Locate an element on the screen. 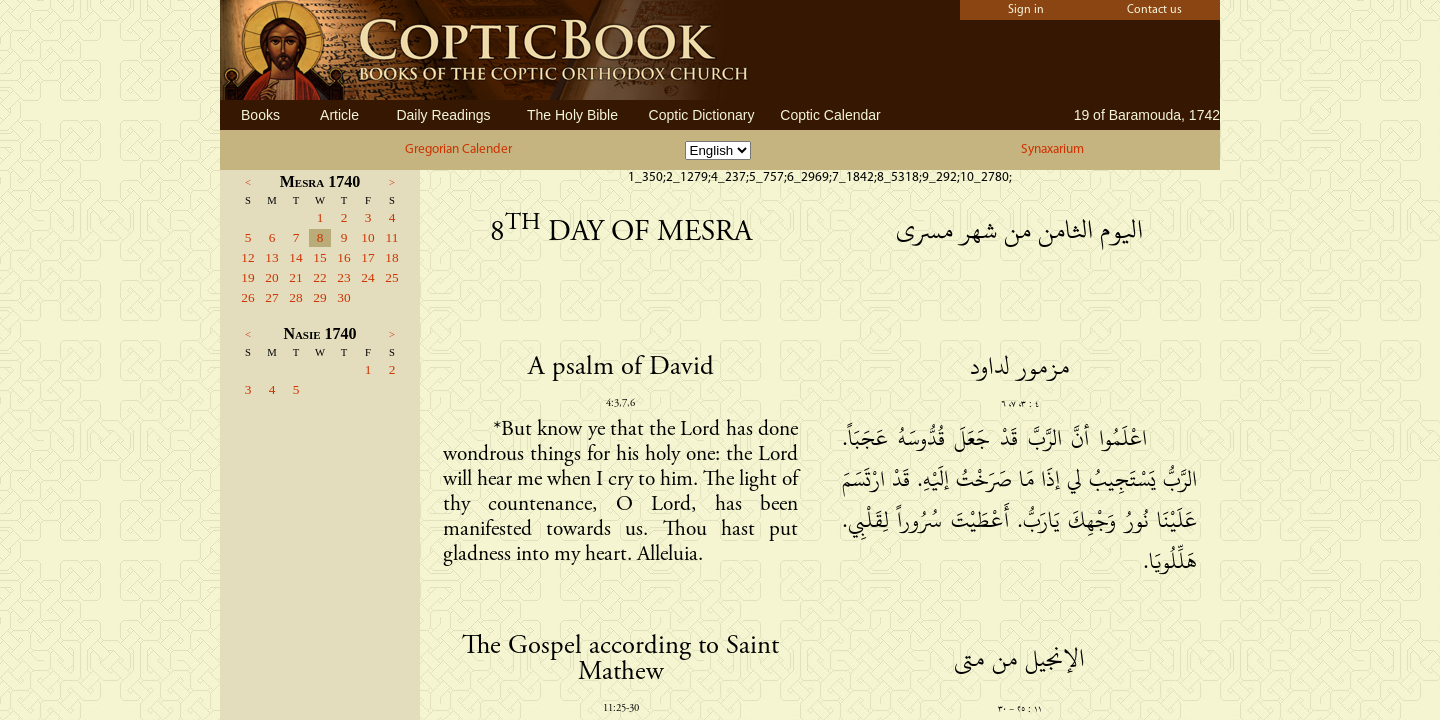 This screenshot has height=720, width=1440. 21 is located at coordinates (295, 277).